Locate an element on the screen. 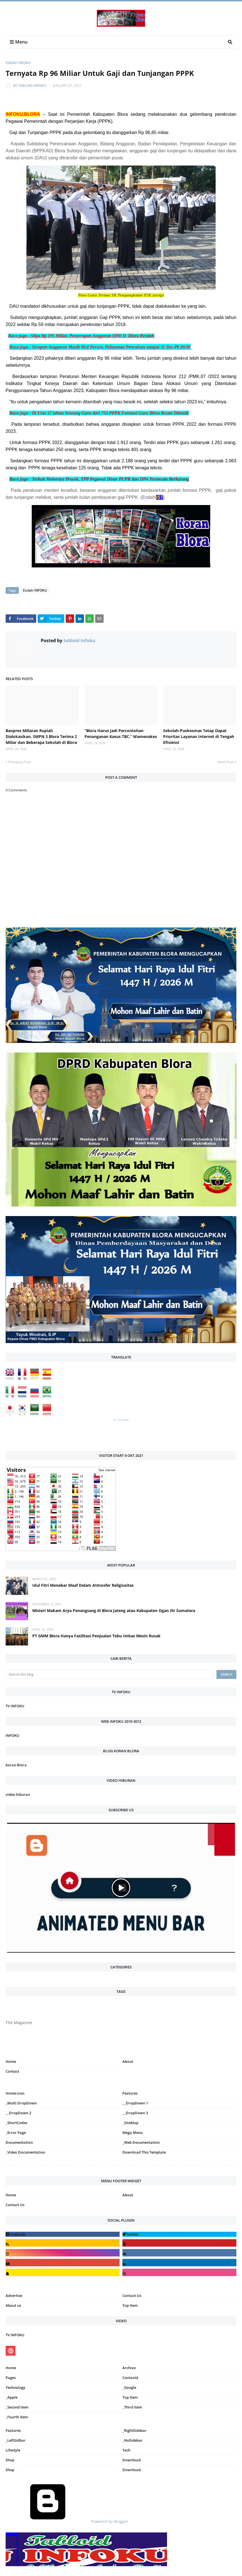 The image size is (242, 2576). koran Blora is located at coordinates (16, 1764).